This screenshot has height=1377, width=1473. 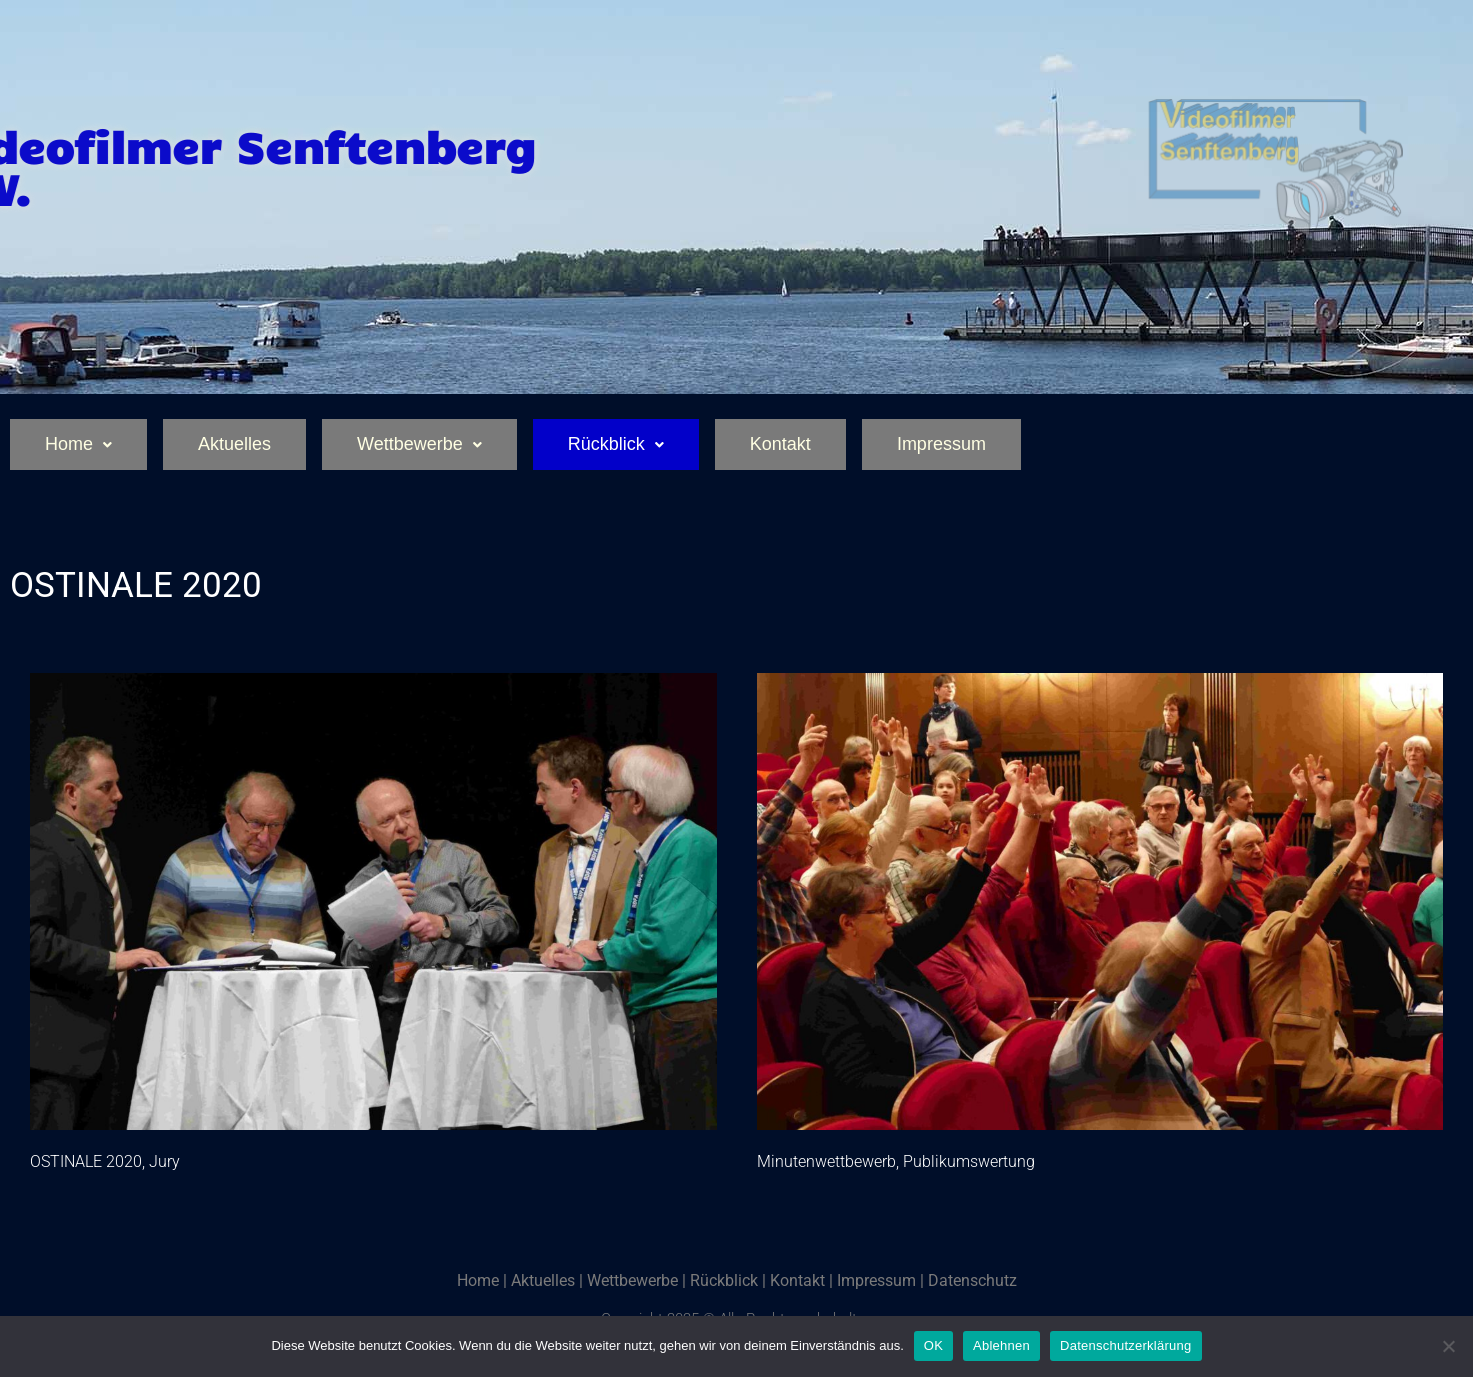 What do you see at coordinates (941, 444) in the screenshot?
I see `Impressum` at bounding box center [941, 444].